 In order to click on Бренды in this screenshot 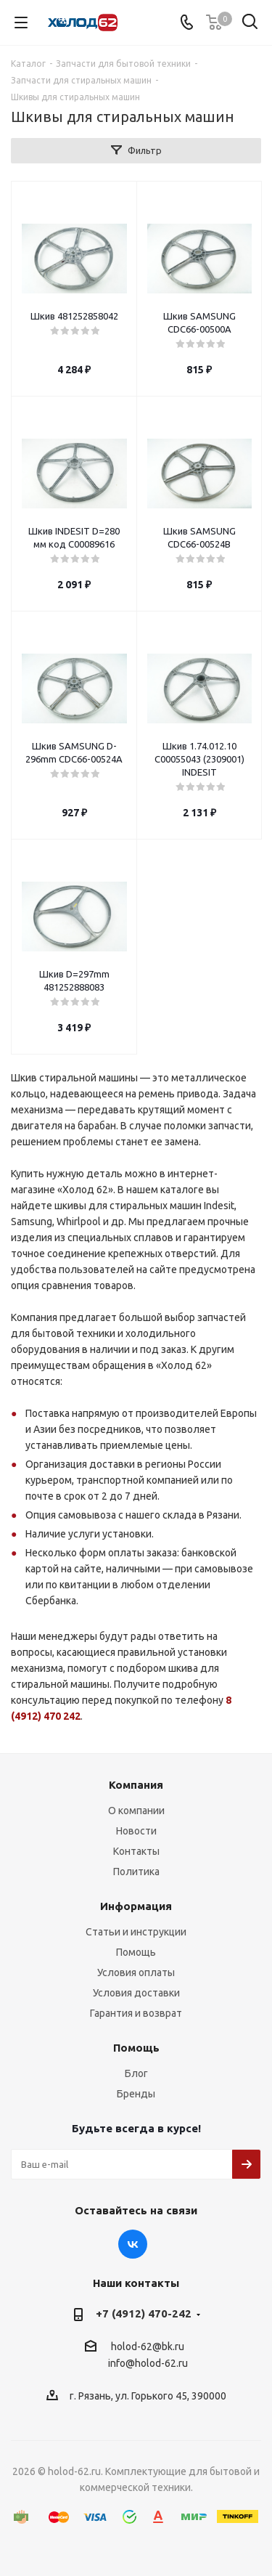, I will do `click(136, 2094)`.